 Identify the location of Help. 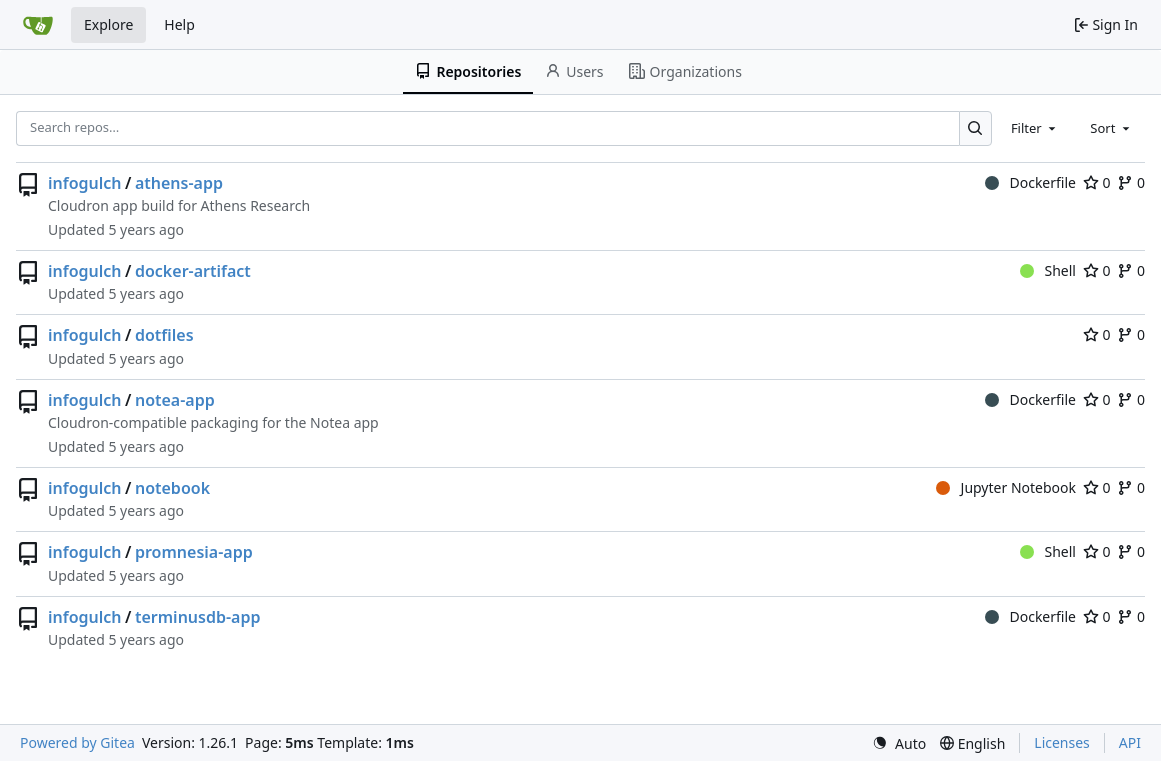
(179, 24).